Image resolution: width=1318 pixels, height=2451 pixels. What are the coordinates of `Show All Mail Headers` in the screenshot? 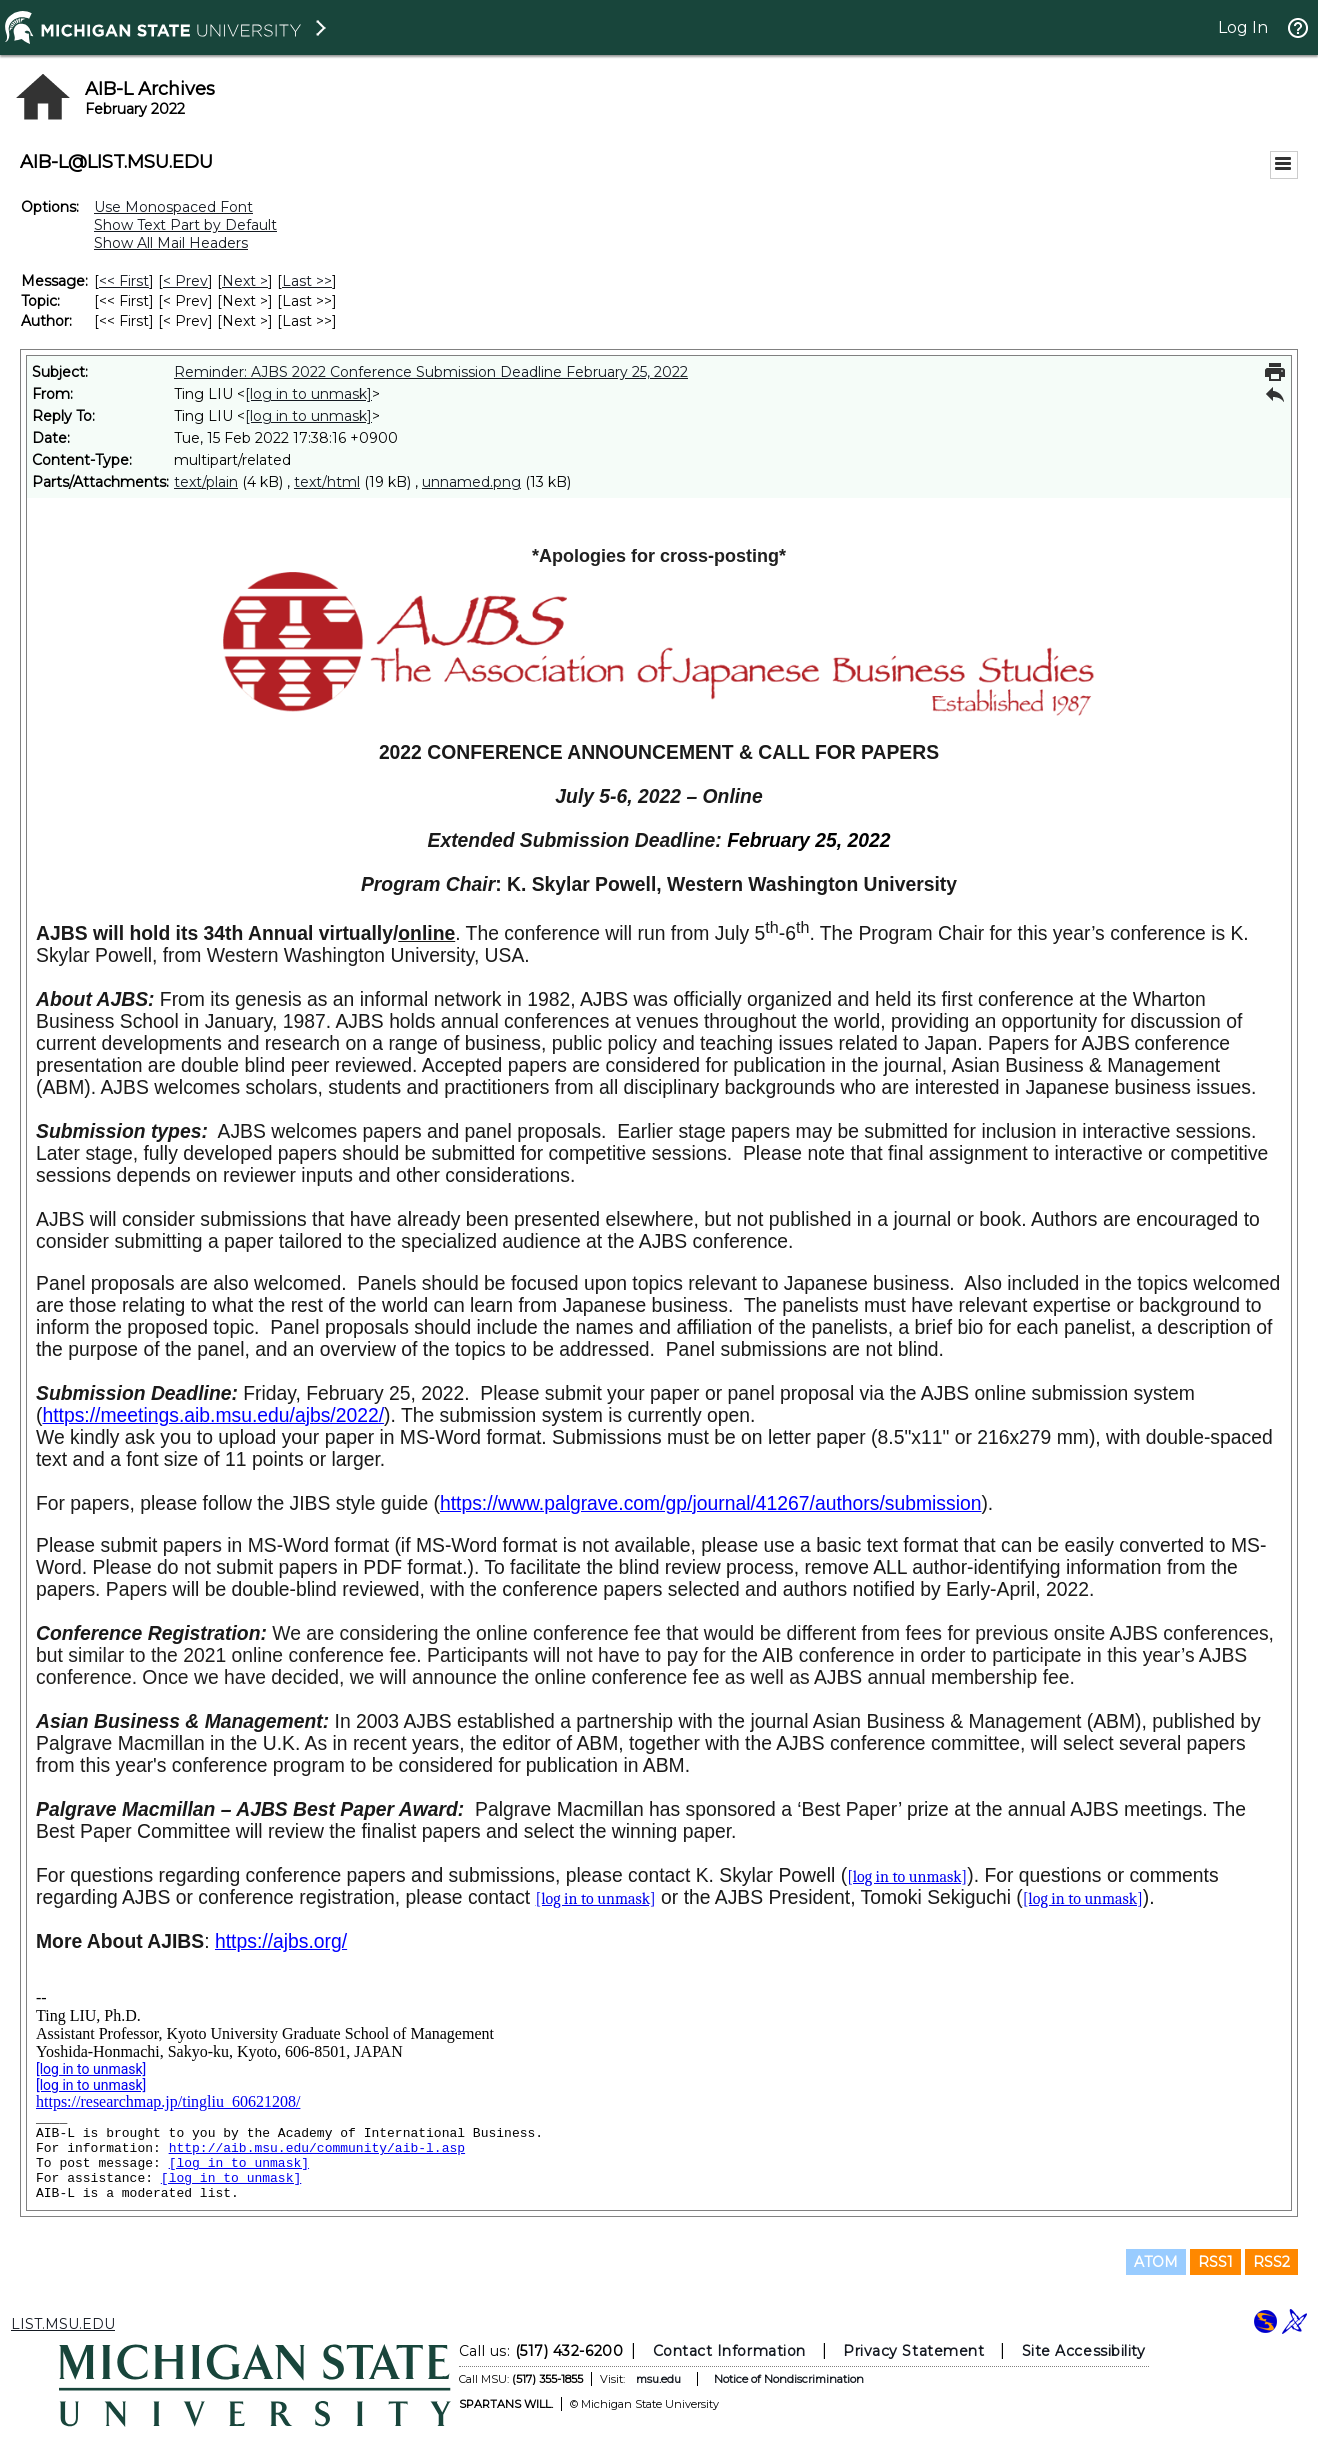 It's located at (171, 243).